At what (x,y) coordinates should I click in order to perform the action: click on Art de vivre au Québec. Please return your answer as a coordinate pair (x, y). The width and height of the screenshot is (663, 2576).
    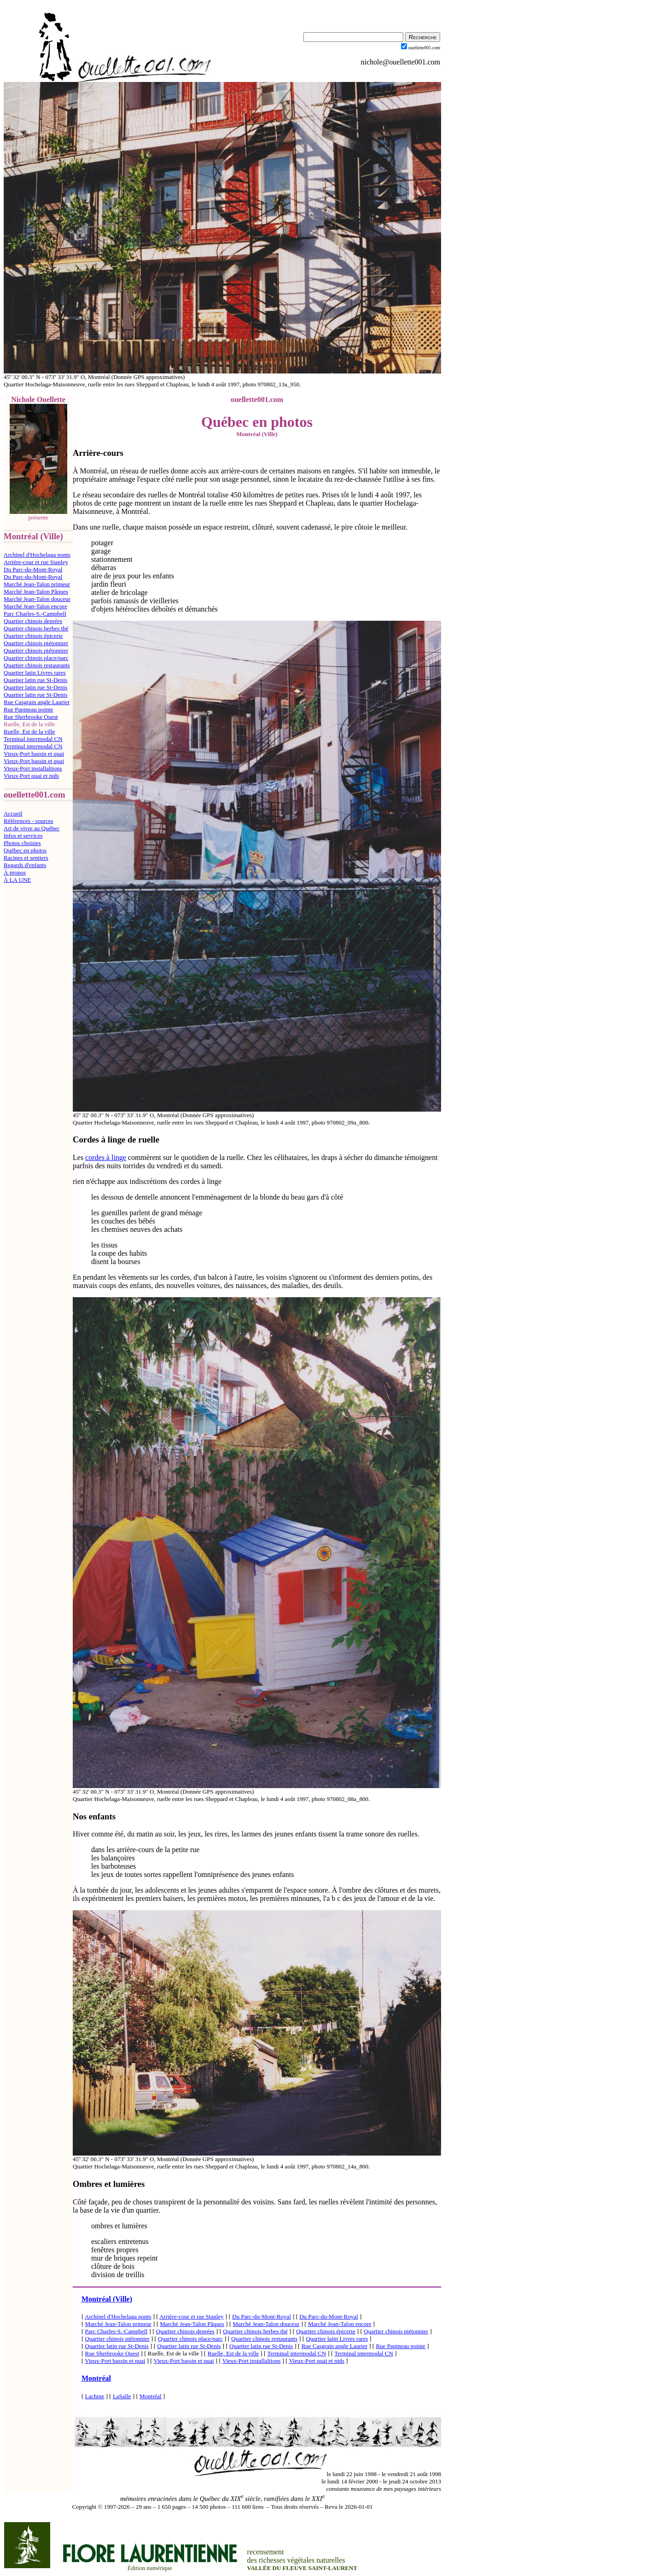
    Looking at the image, I should click on (31, 828).